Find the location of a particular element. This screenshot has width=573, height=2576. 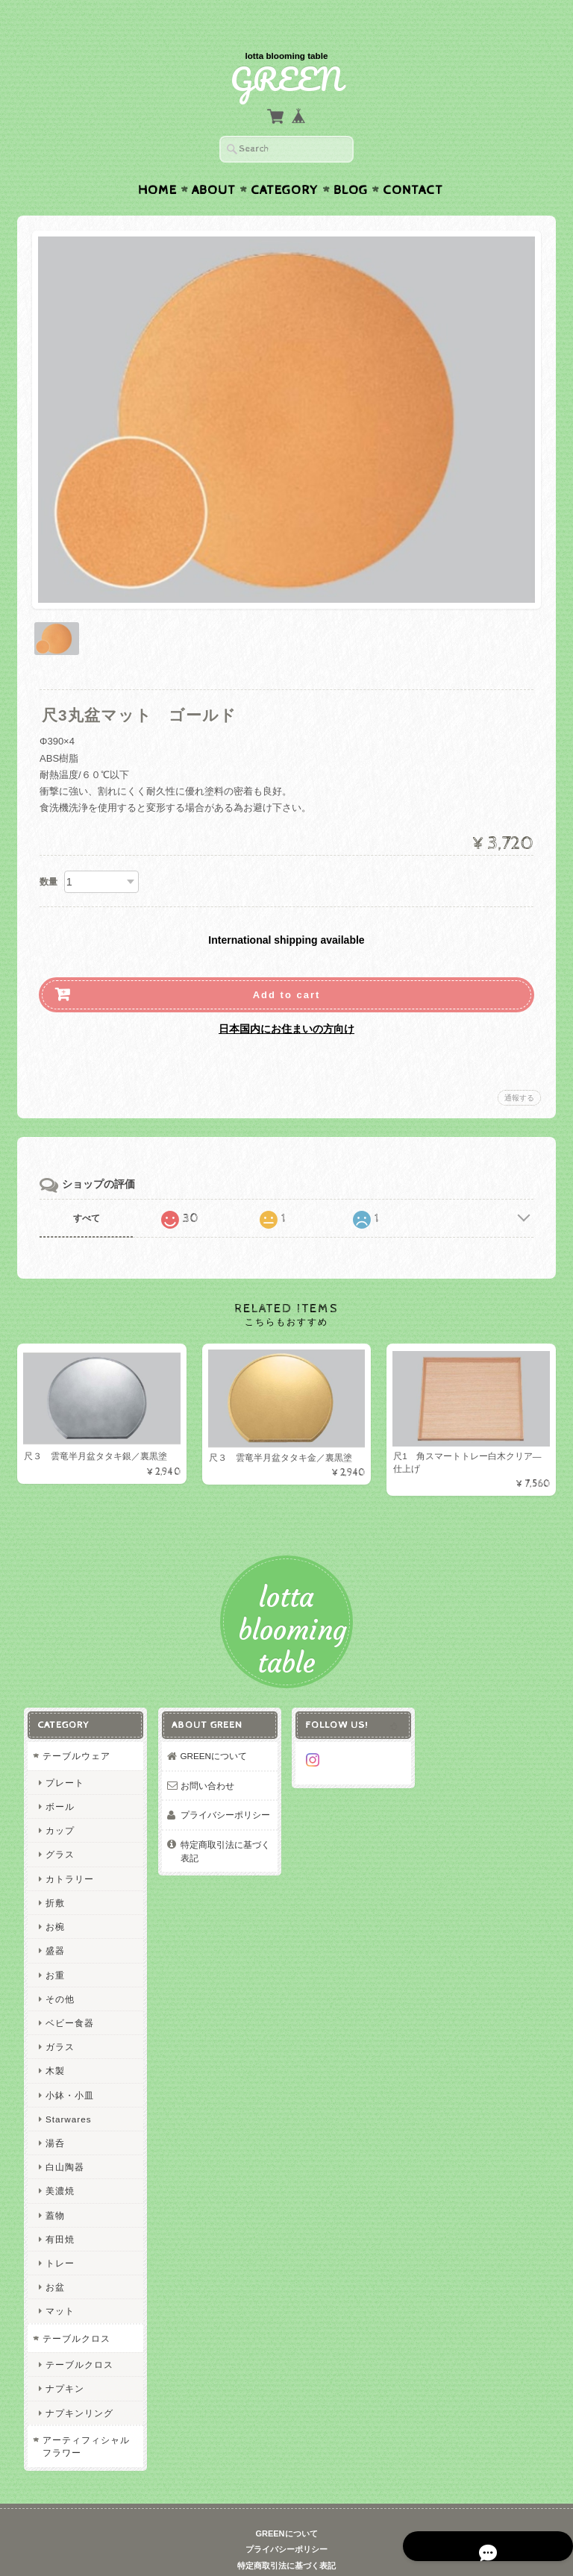

すべて is located at coordinates (86, 1189).